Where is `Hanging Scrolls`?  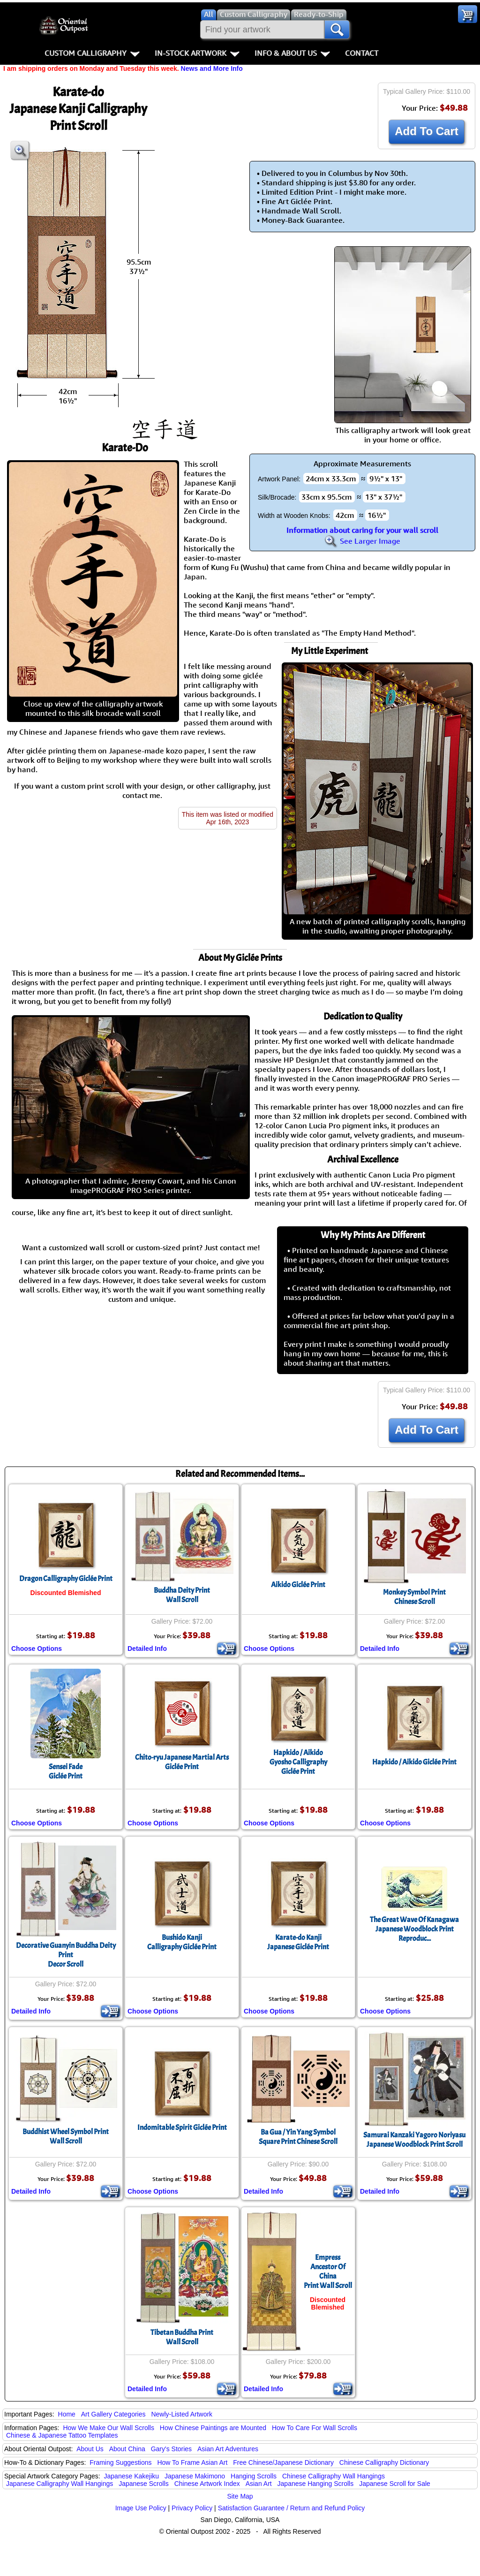 Hanging Scrolls is located at coordinates (254, 2476).